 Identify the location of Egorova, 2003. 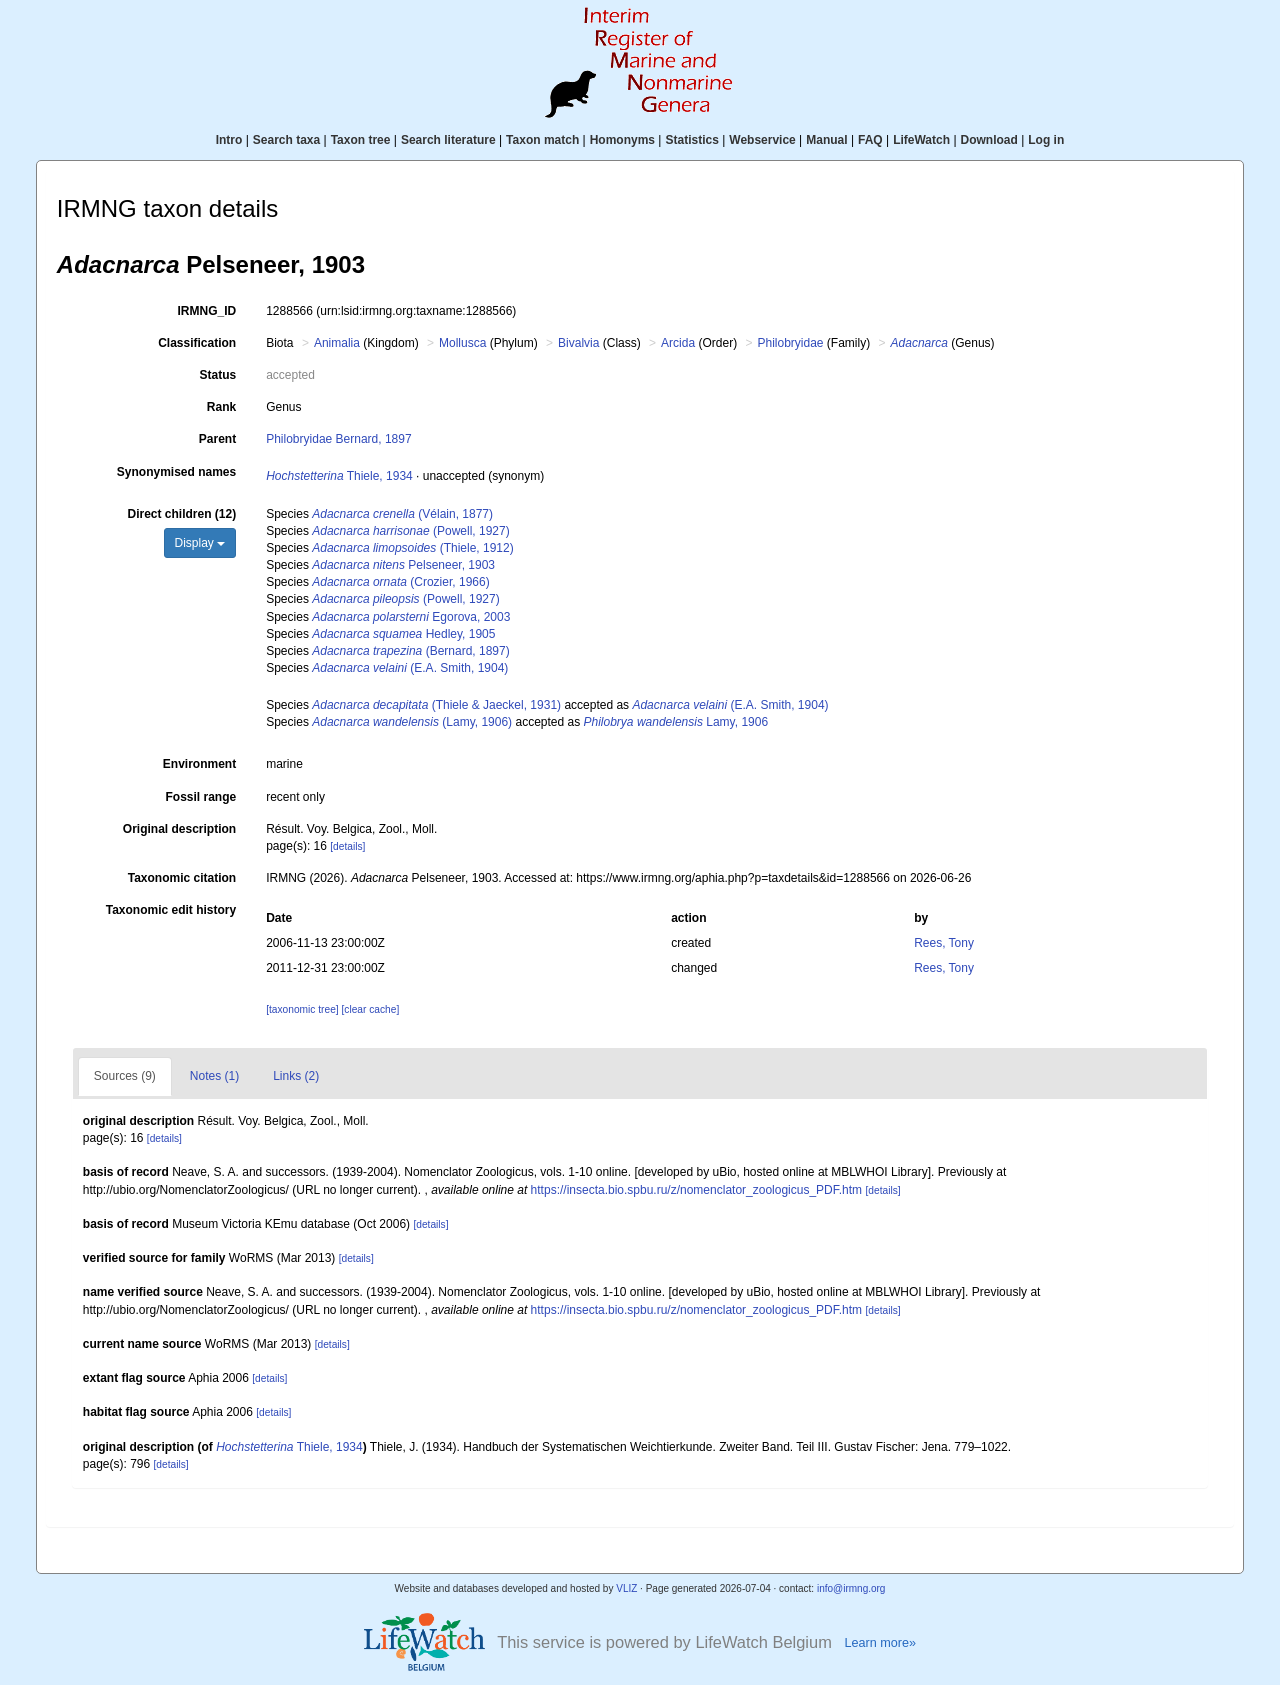
(411, 617).